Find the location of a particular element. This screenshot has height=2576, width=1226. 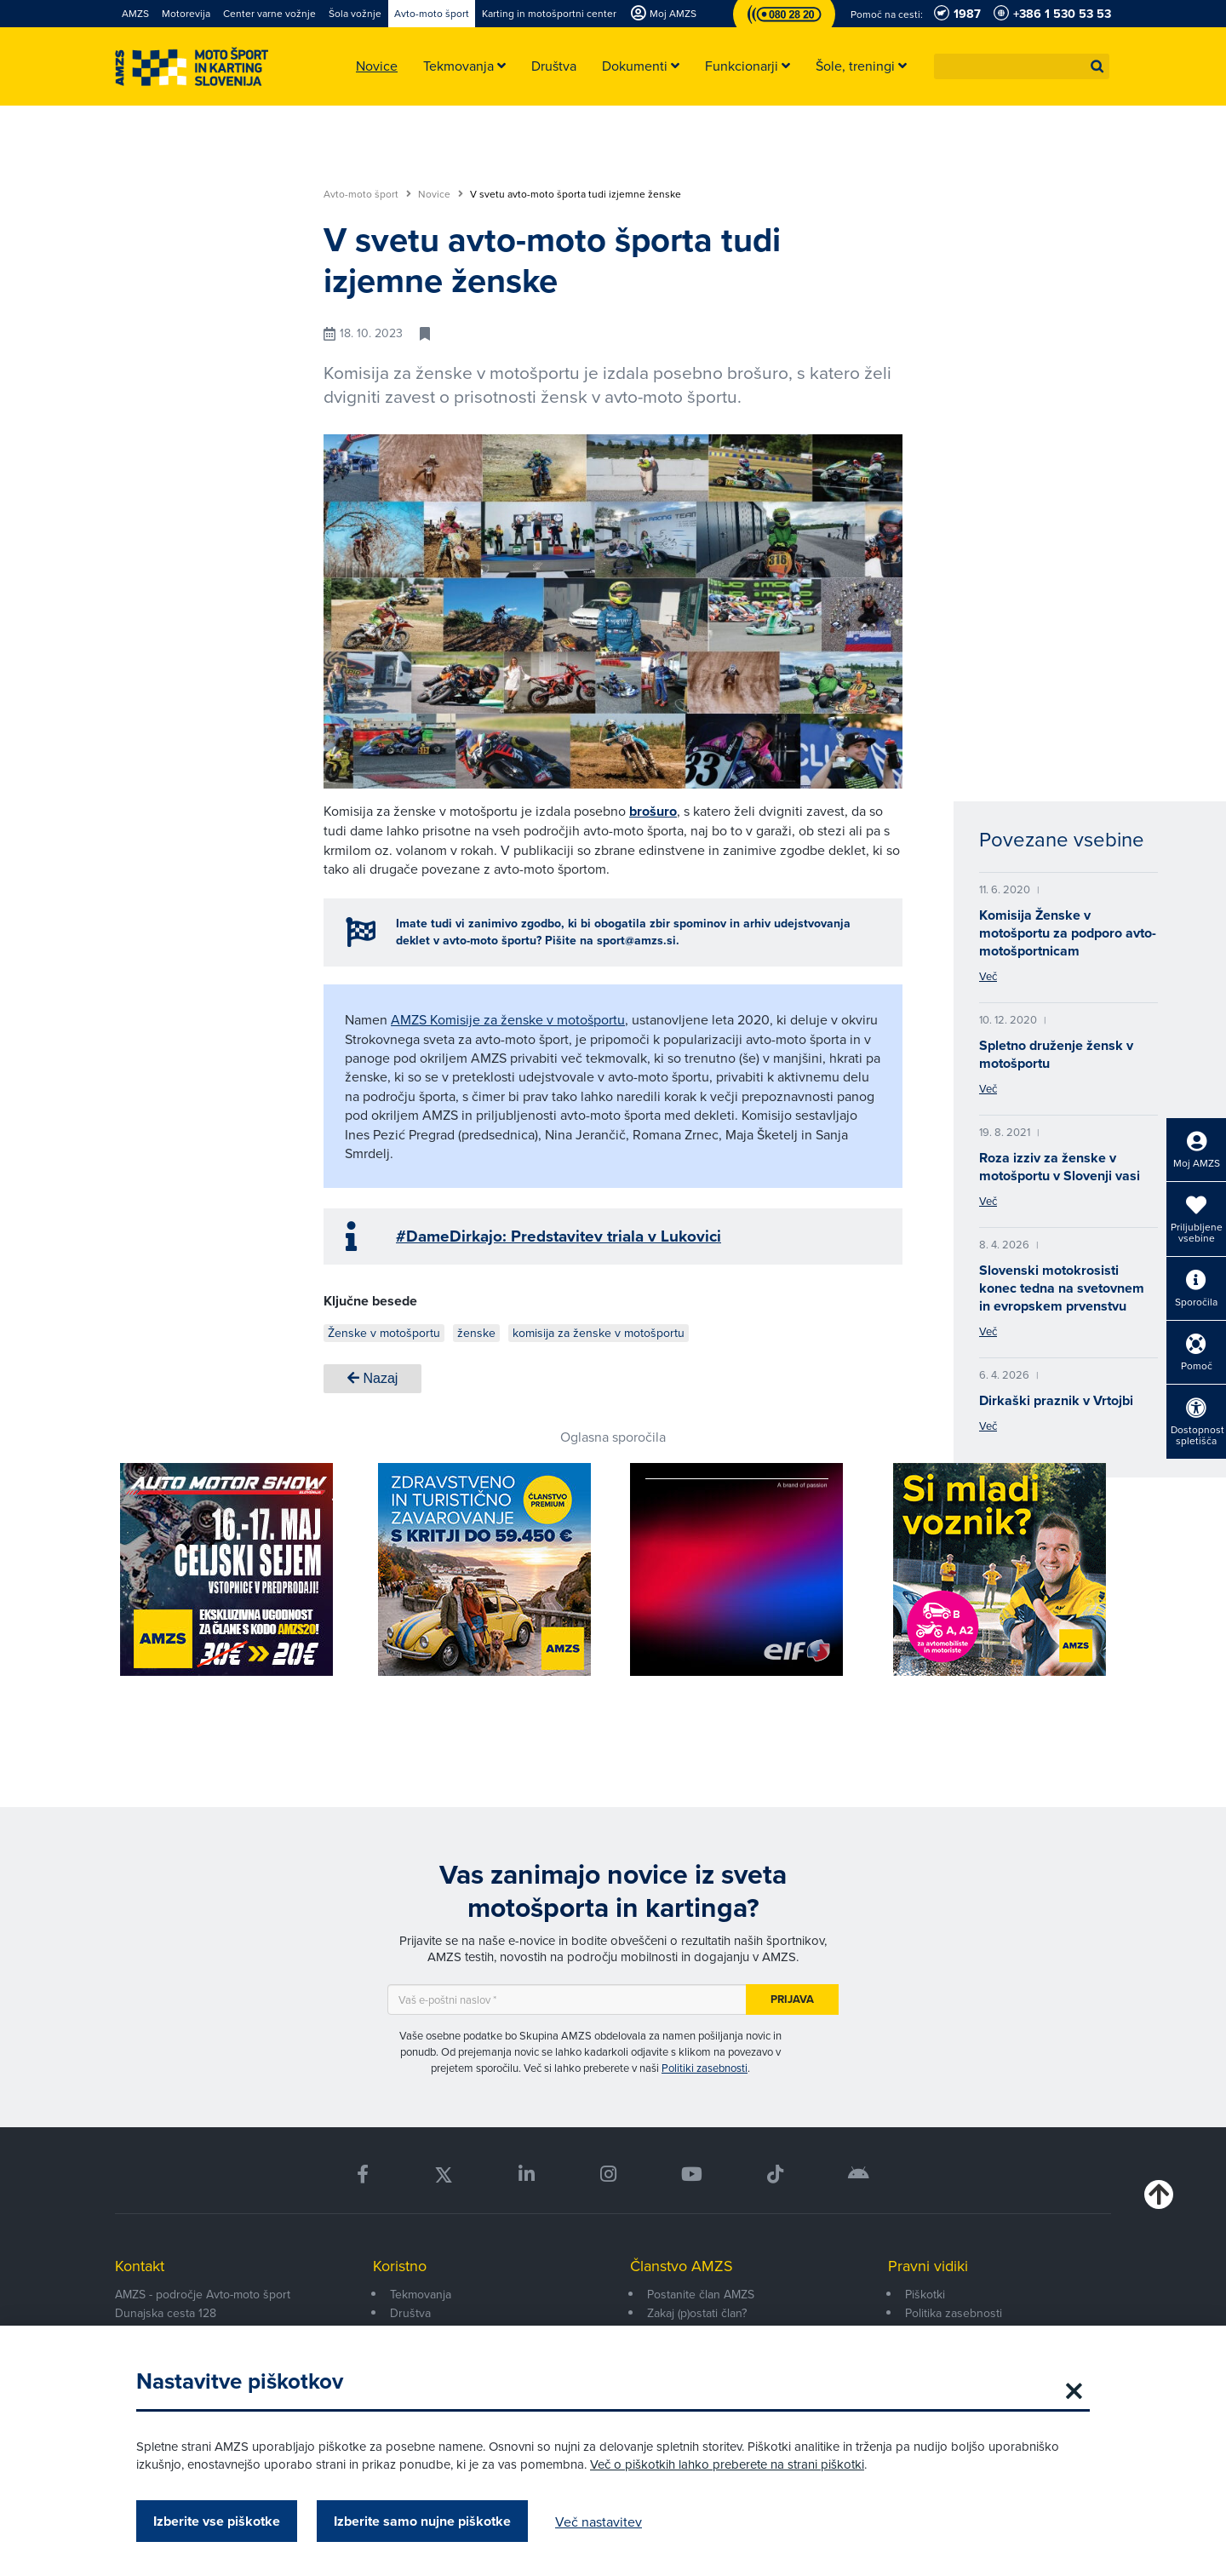

Spletno druženje žensk v motošportu is located at coordinates (1056, 1054).